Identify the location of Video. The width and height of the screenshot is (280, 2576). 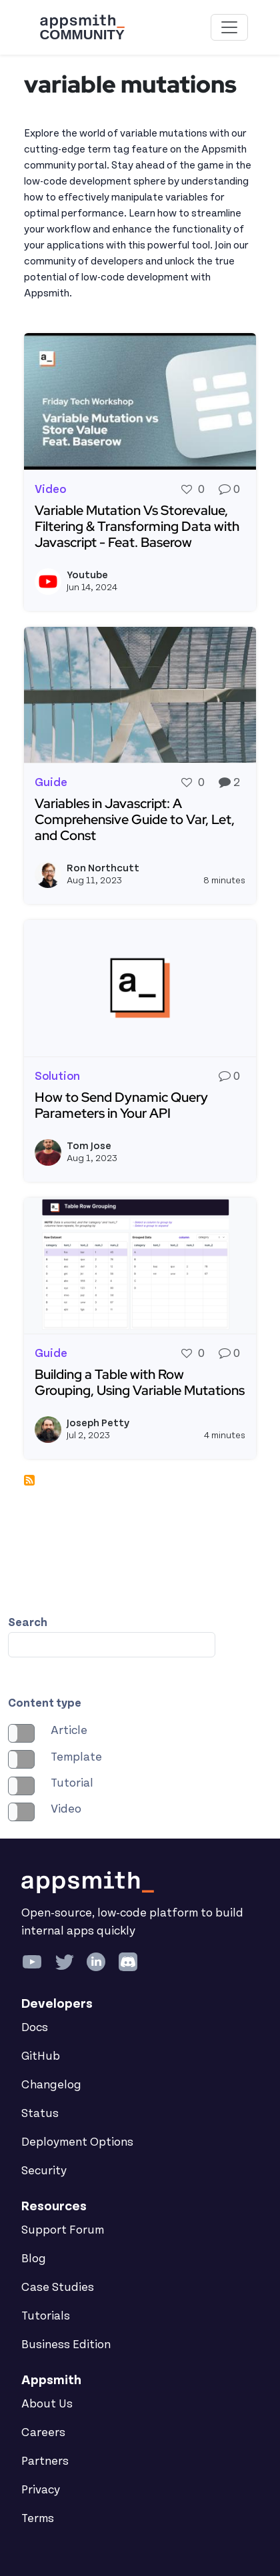
(66, 1809).